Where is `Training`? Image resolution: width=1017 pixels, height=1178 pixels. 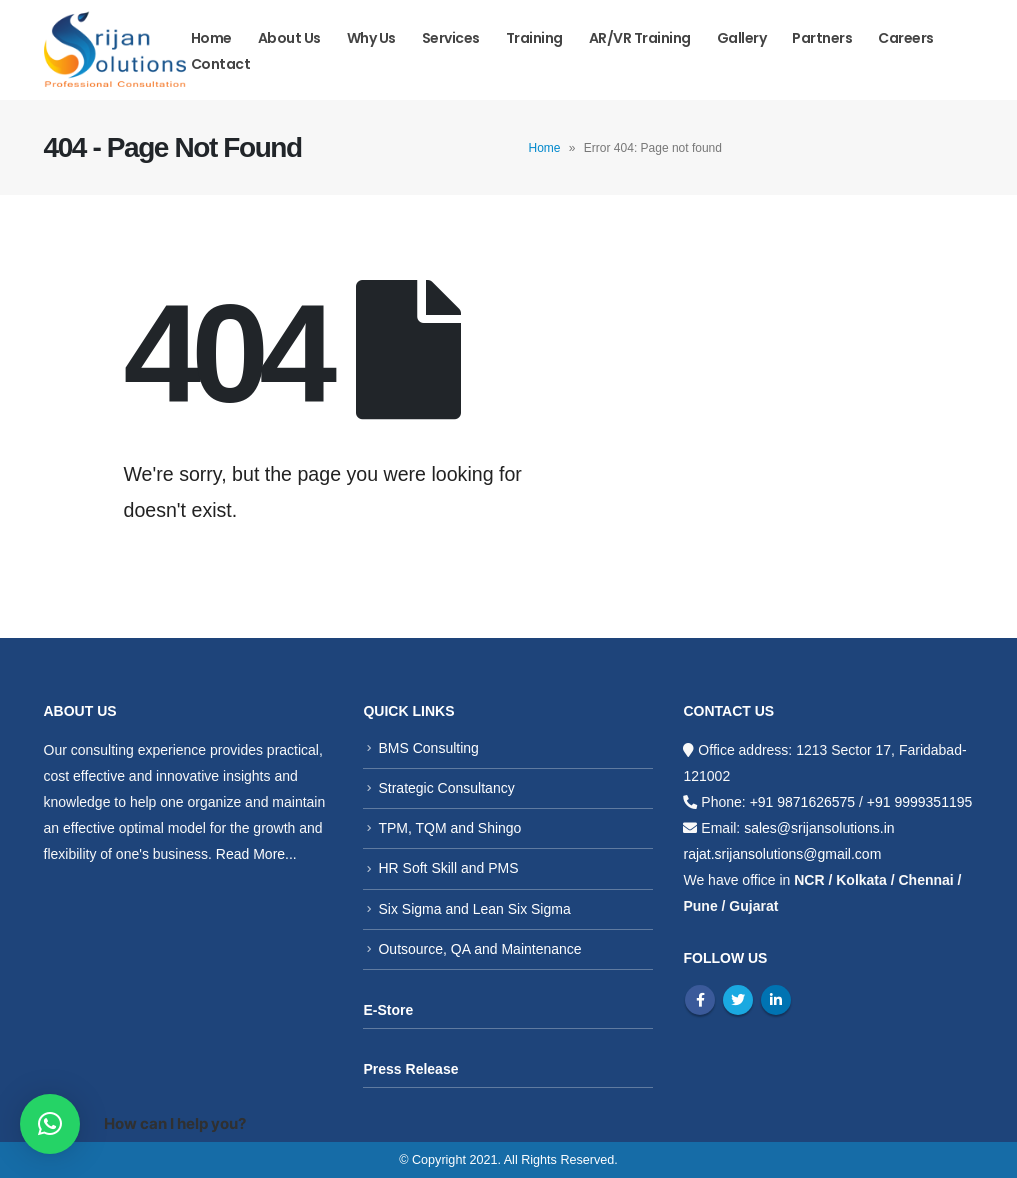
Training is located at coordinates (534, 38).